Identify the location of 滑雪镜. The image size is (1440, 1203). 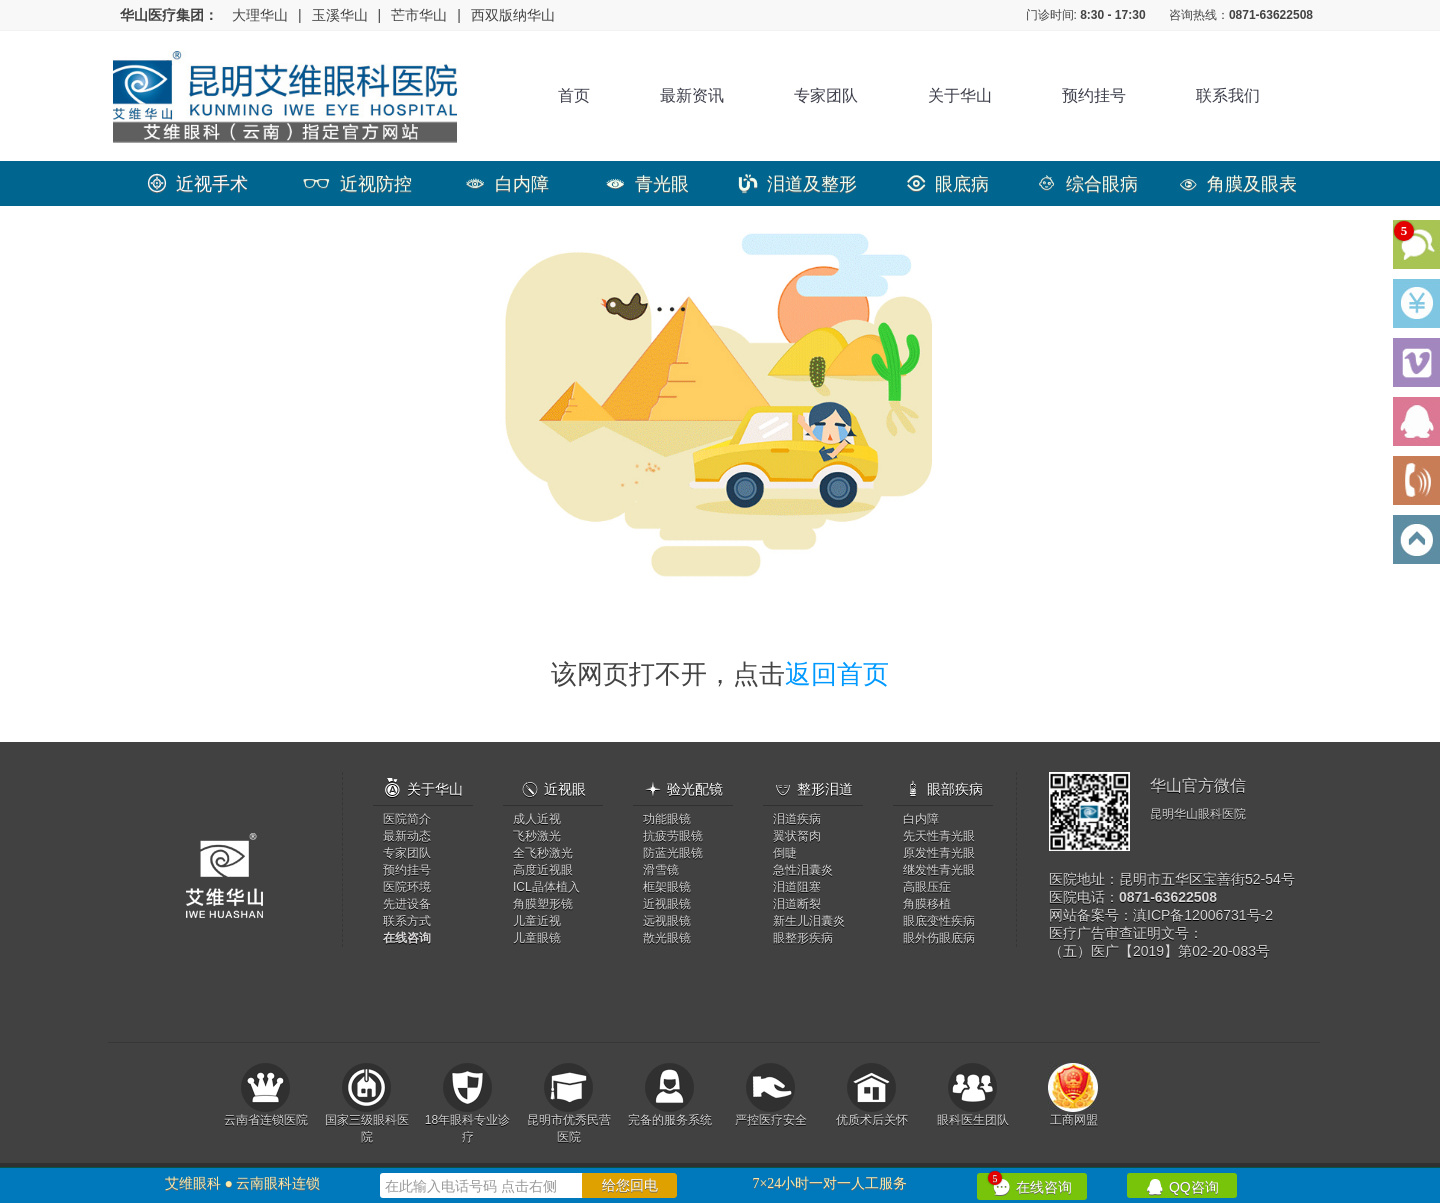
(661, 870).